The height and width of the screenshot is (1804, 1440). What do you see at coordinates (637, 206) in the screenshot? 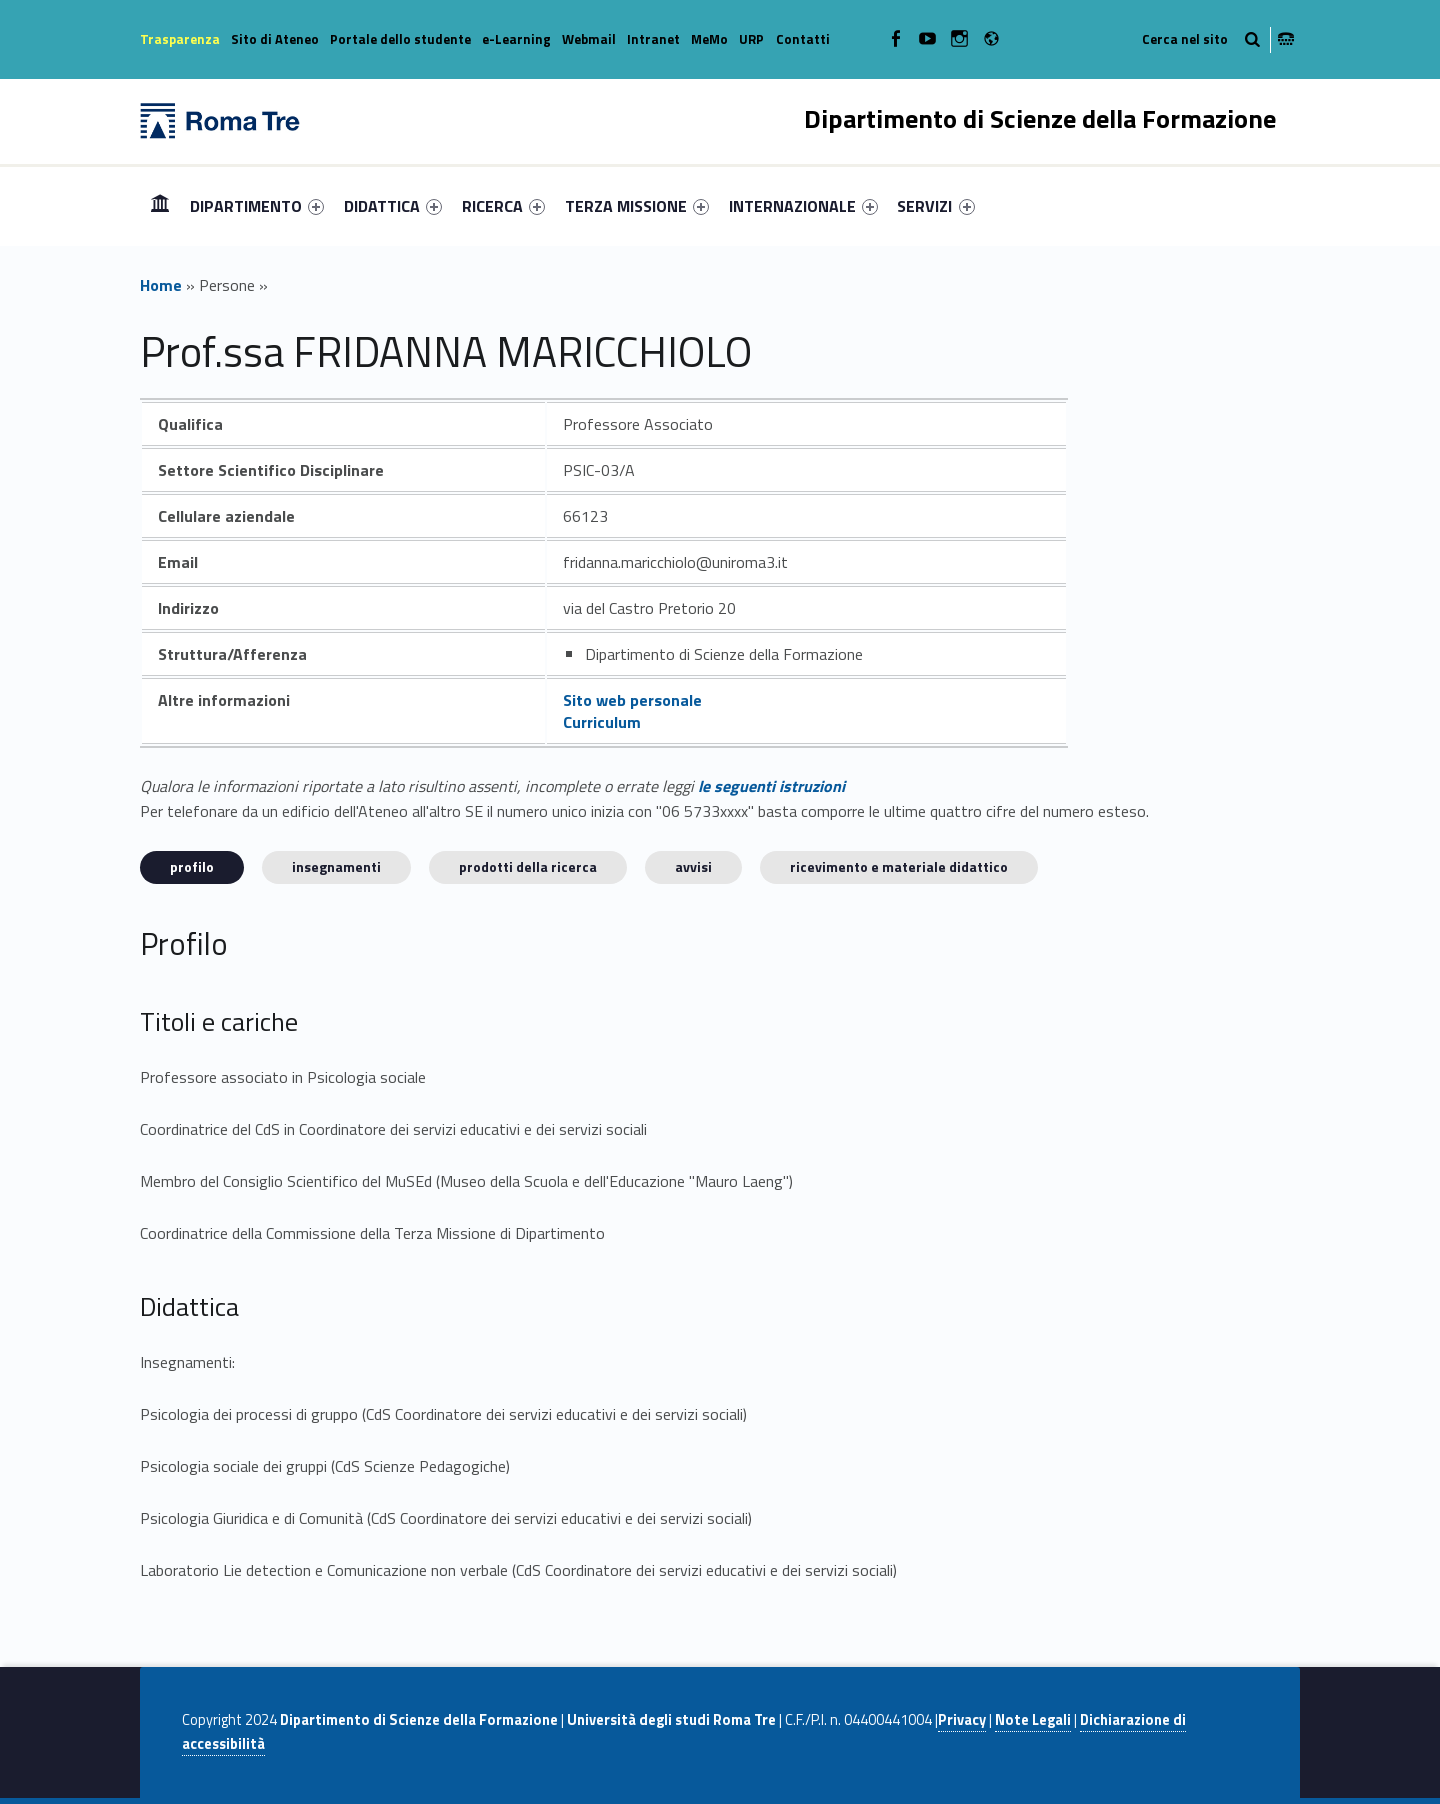
I see `TERZA MISSIONE` at bounding box center [637, 206].